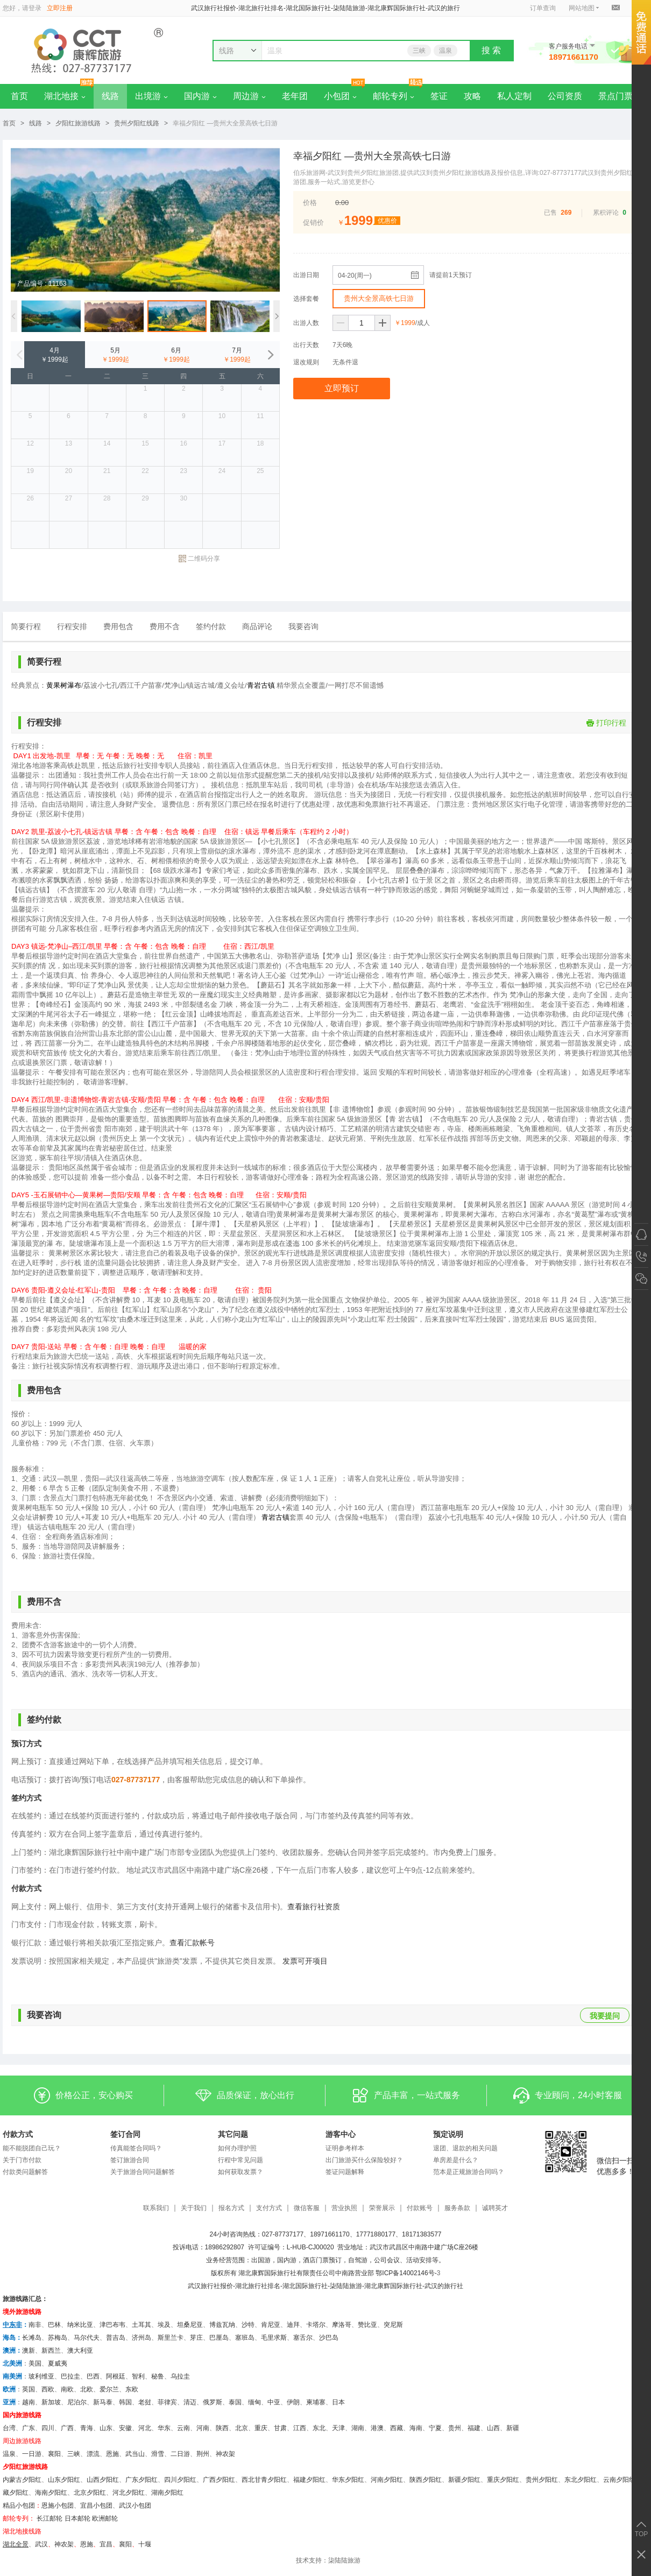 The image size is (651, 2576). What do you see at coordinates (103, 2479) in the screenshot?
I see `山西夕阳红` at bounding box center [103, 2479].